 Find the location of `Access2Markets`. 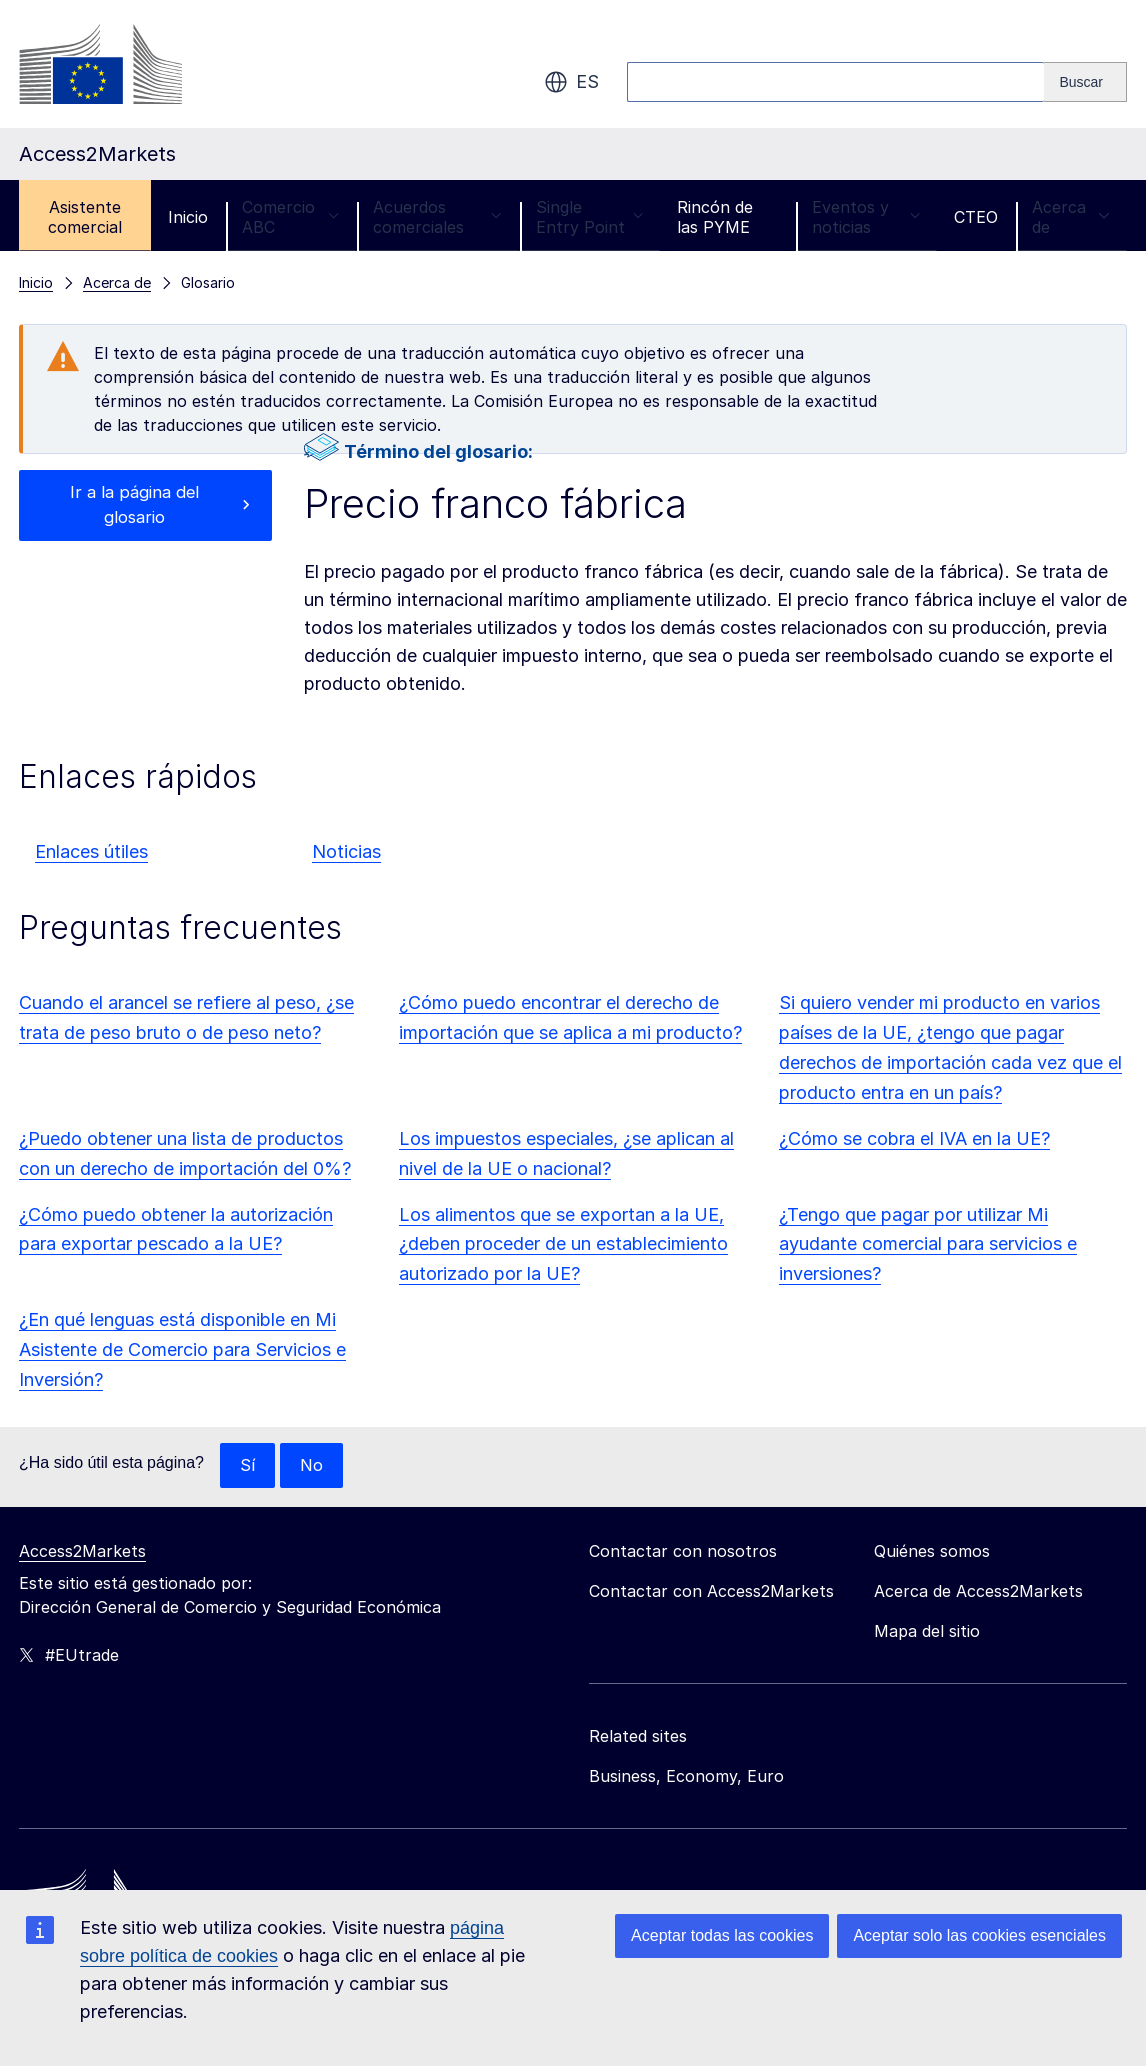

Access2Markets is located at coordinates (82, 1552).